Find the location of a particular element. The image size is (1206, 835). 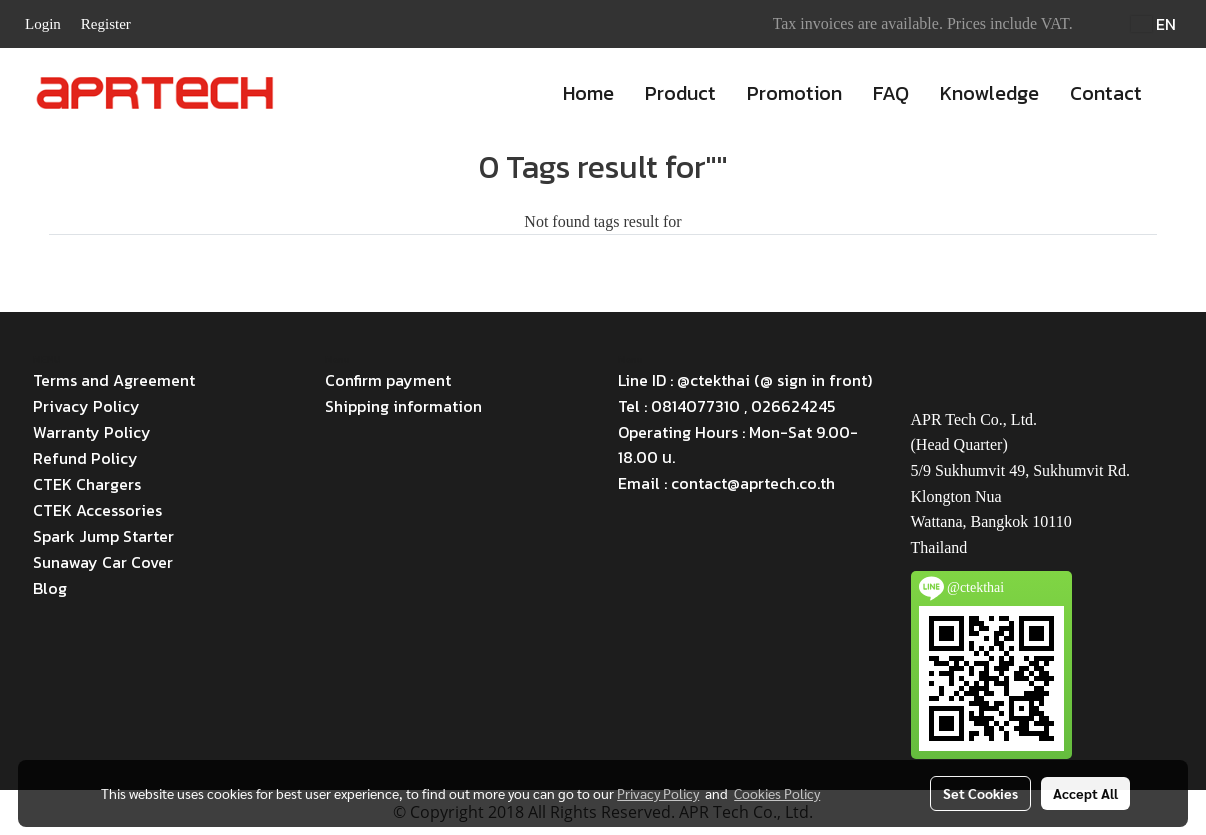

Knowledge is located at coordinates (989, 93).